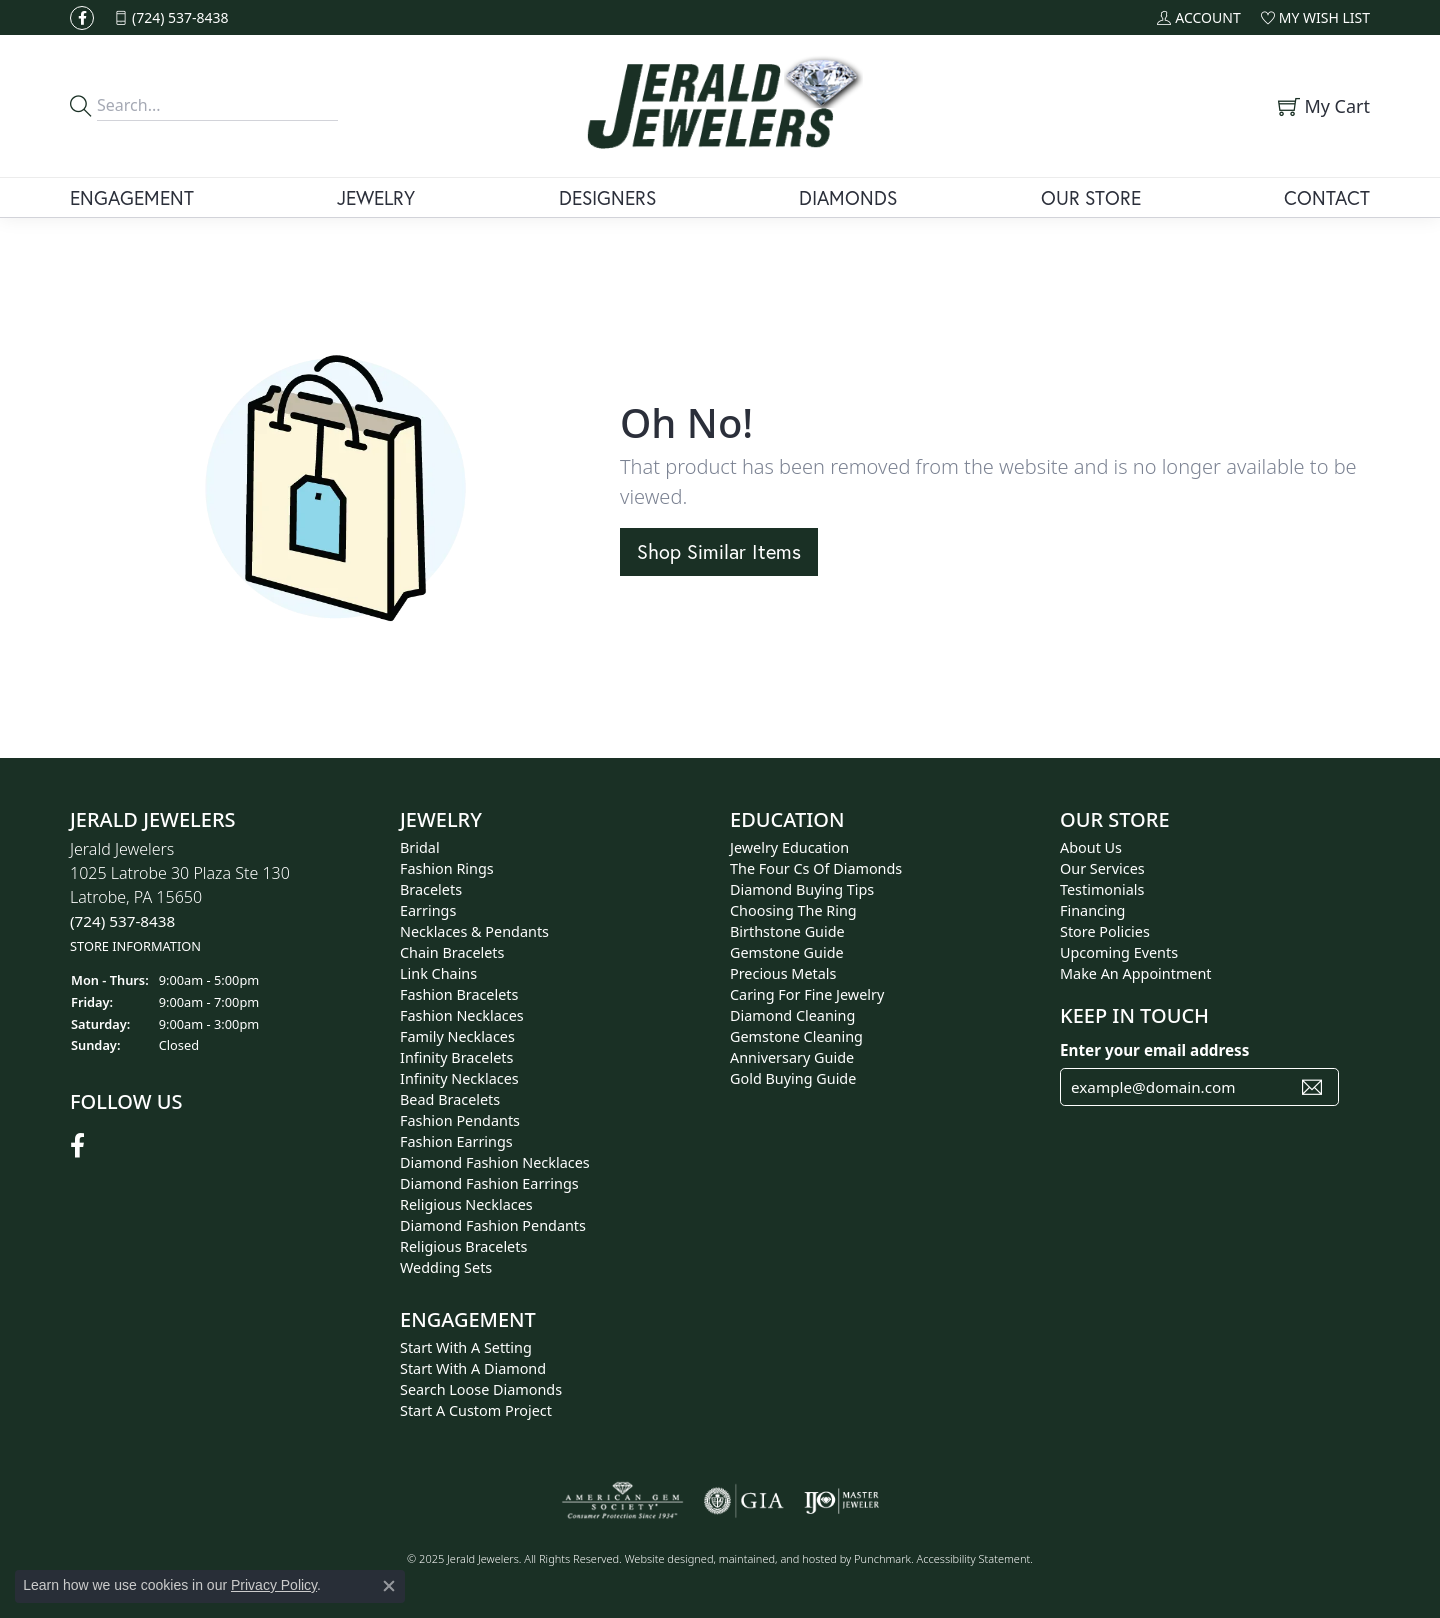 The height and width of the screenshot is (1618, 1440). What do you see at coordinates (489, 1183) in the screenshot?
I see `Diamond Fashion Earrings [menuitem]` at bounding box center [489, 1183].